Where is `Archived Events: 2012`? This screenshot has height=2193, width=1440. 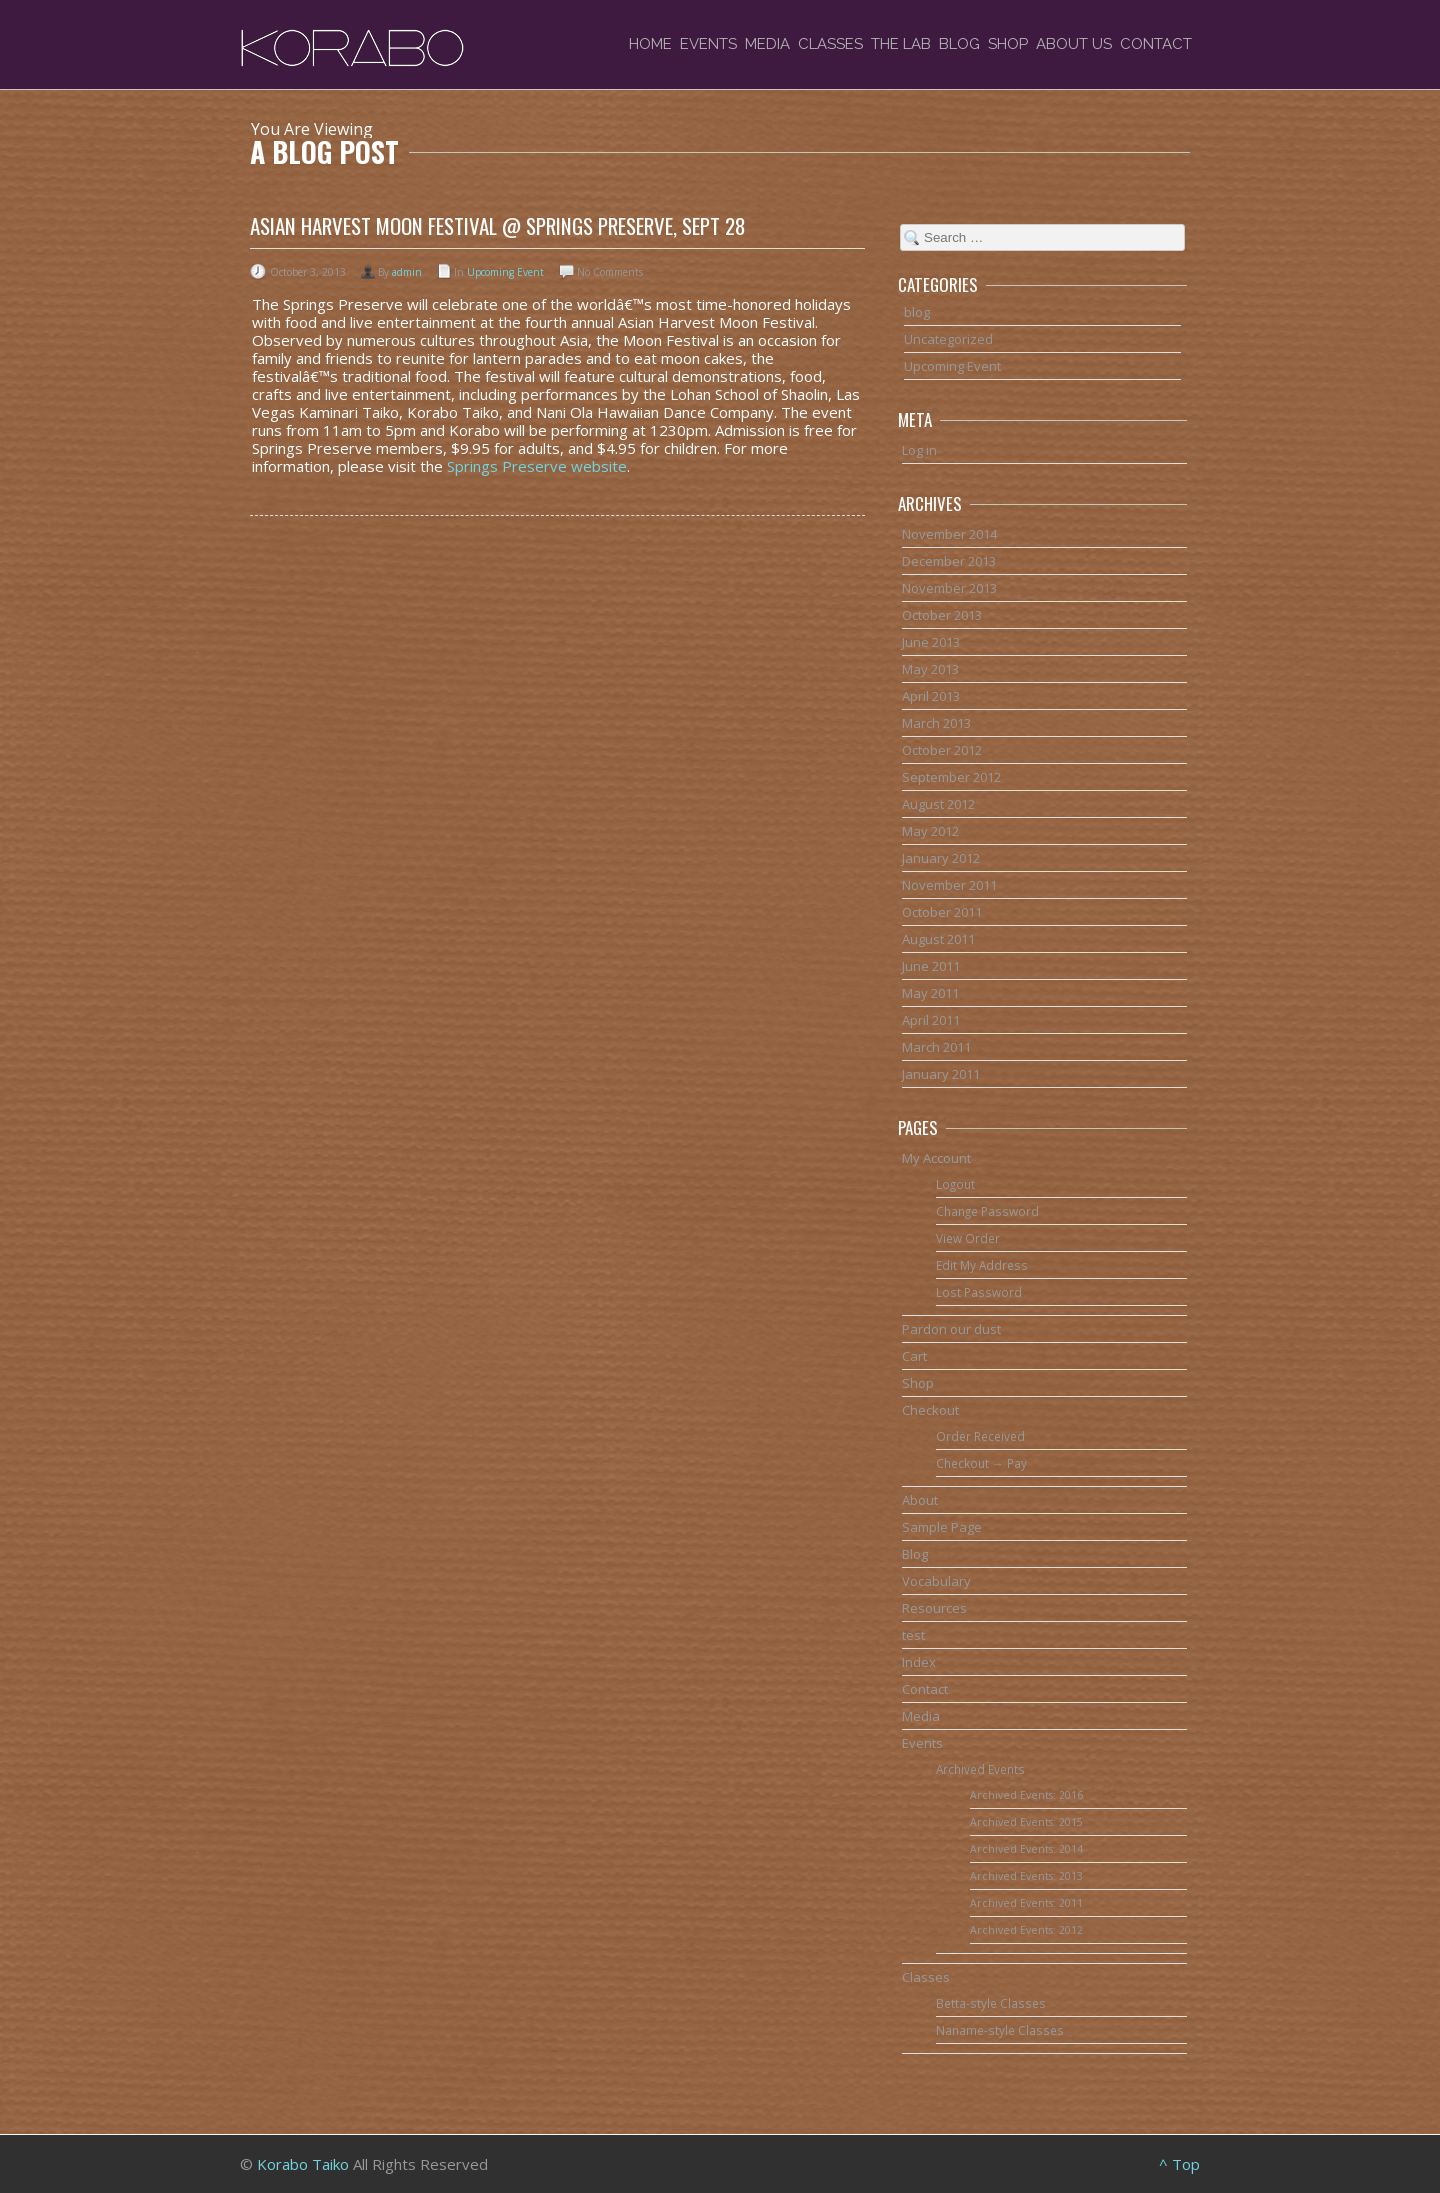
Archived Events: 2012 is located at coordinates (1026, 1930).